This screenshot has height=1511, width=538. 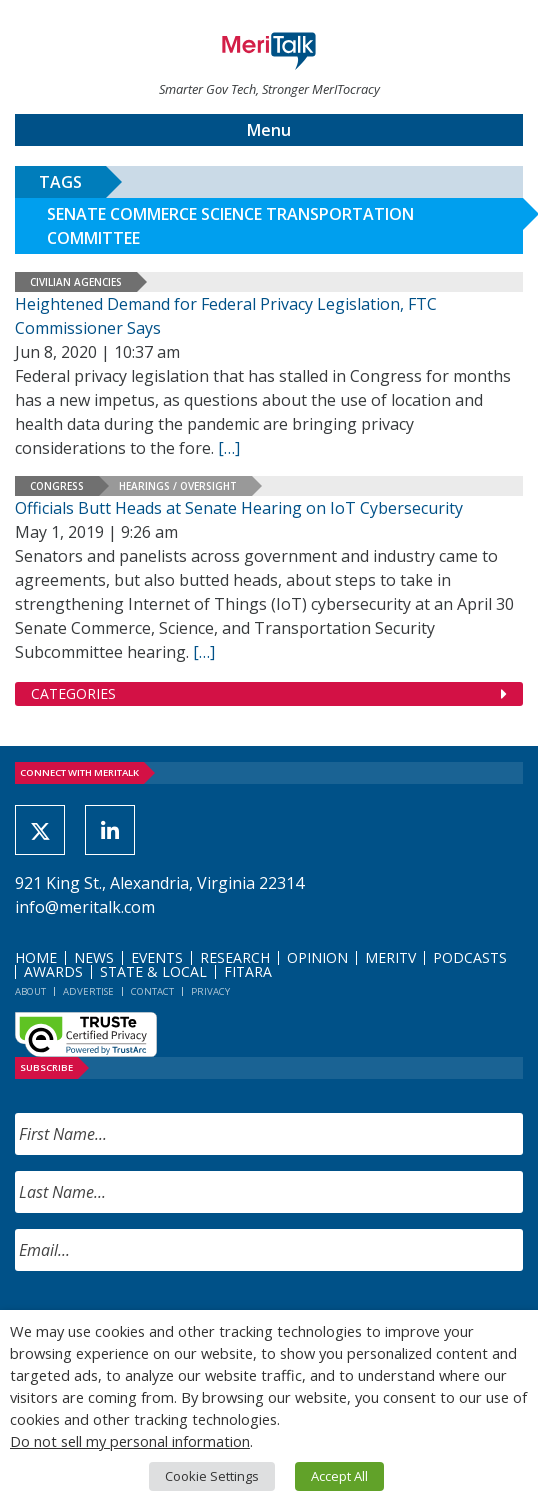 What do you see at coordinates (339, 1476) in the screenshot?
I see `Accept All [button]` at bounding box center [339, 1476].